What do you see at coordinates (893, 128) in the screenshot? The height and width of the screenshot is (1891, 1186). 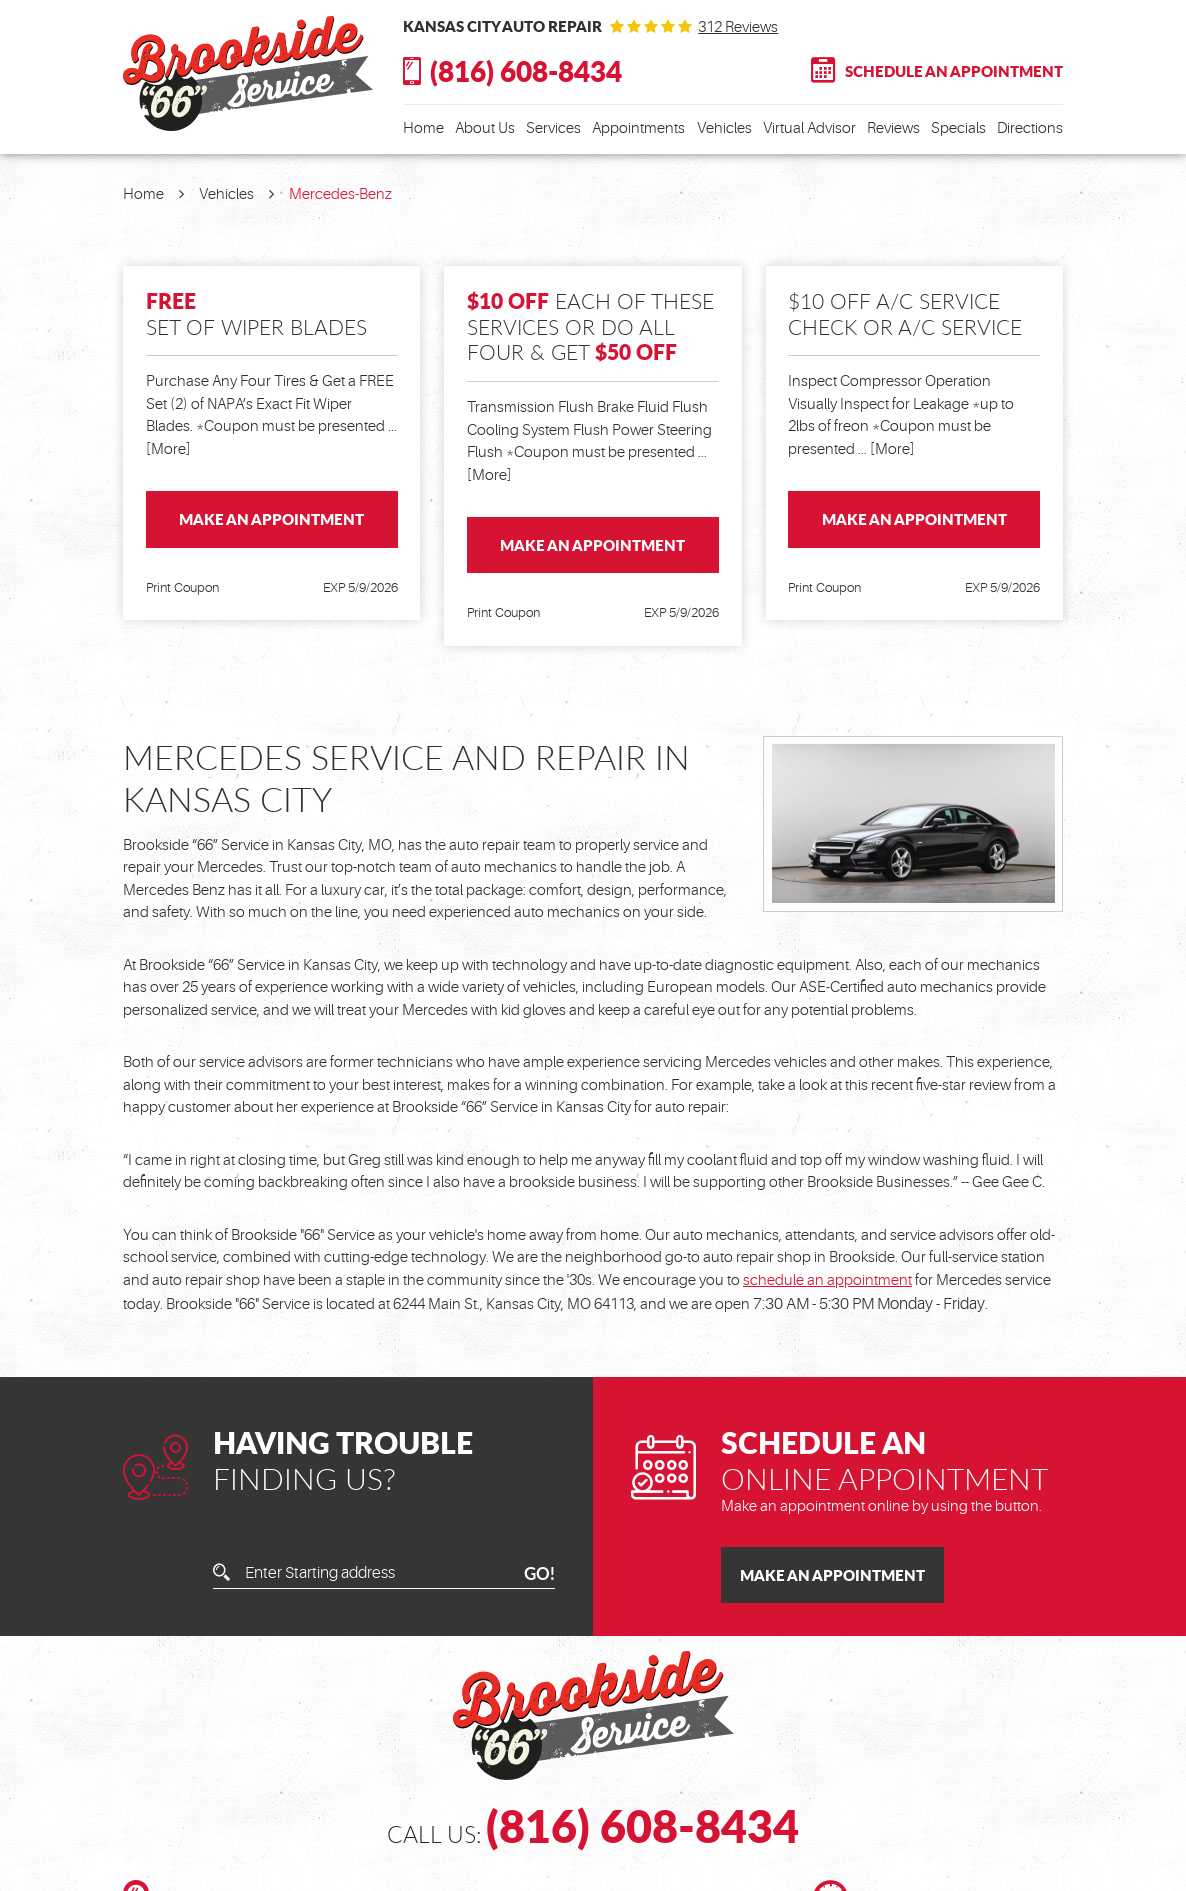 I see `Reviews` at bounding box center [893, 128].